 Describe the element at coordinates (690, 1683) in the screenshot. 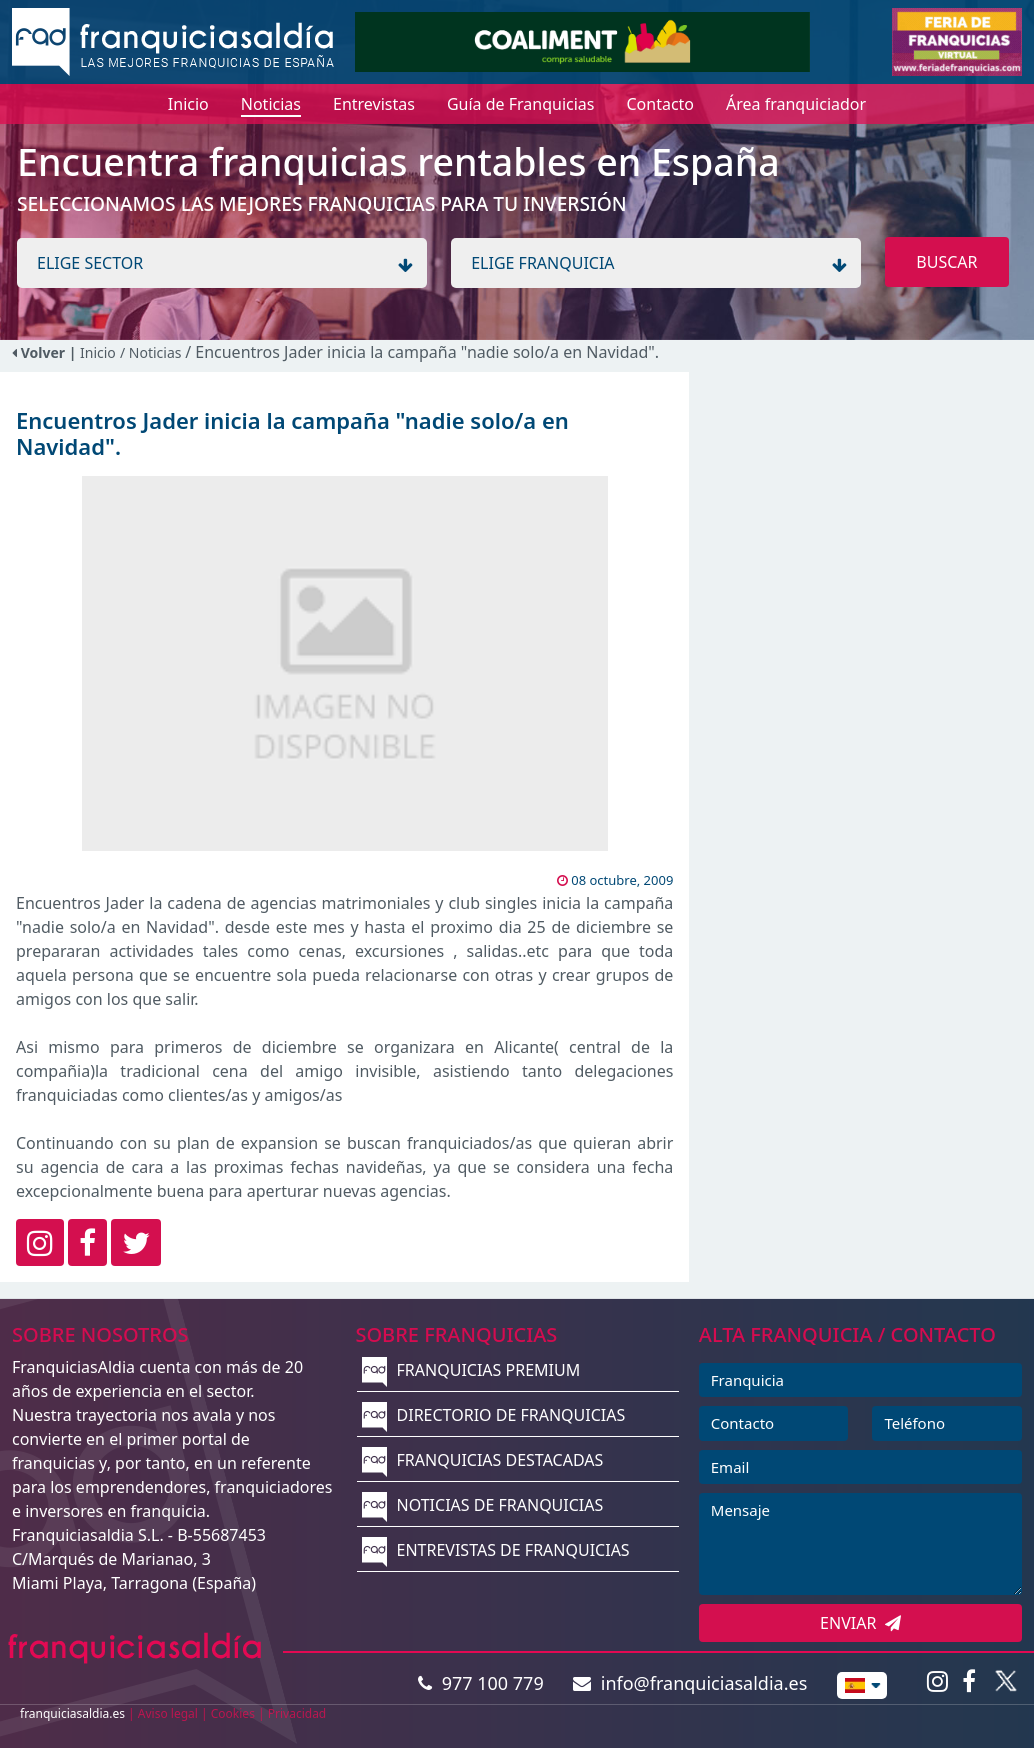

I see `info@franquiciasaldia.es` at that location.